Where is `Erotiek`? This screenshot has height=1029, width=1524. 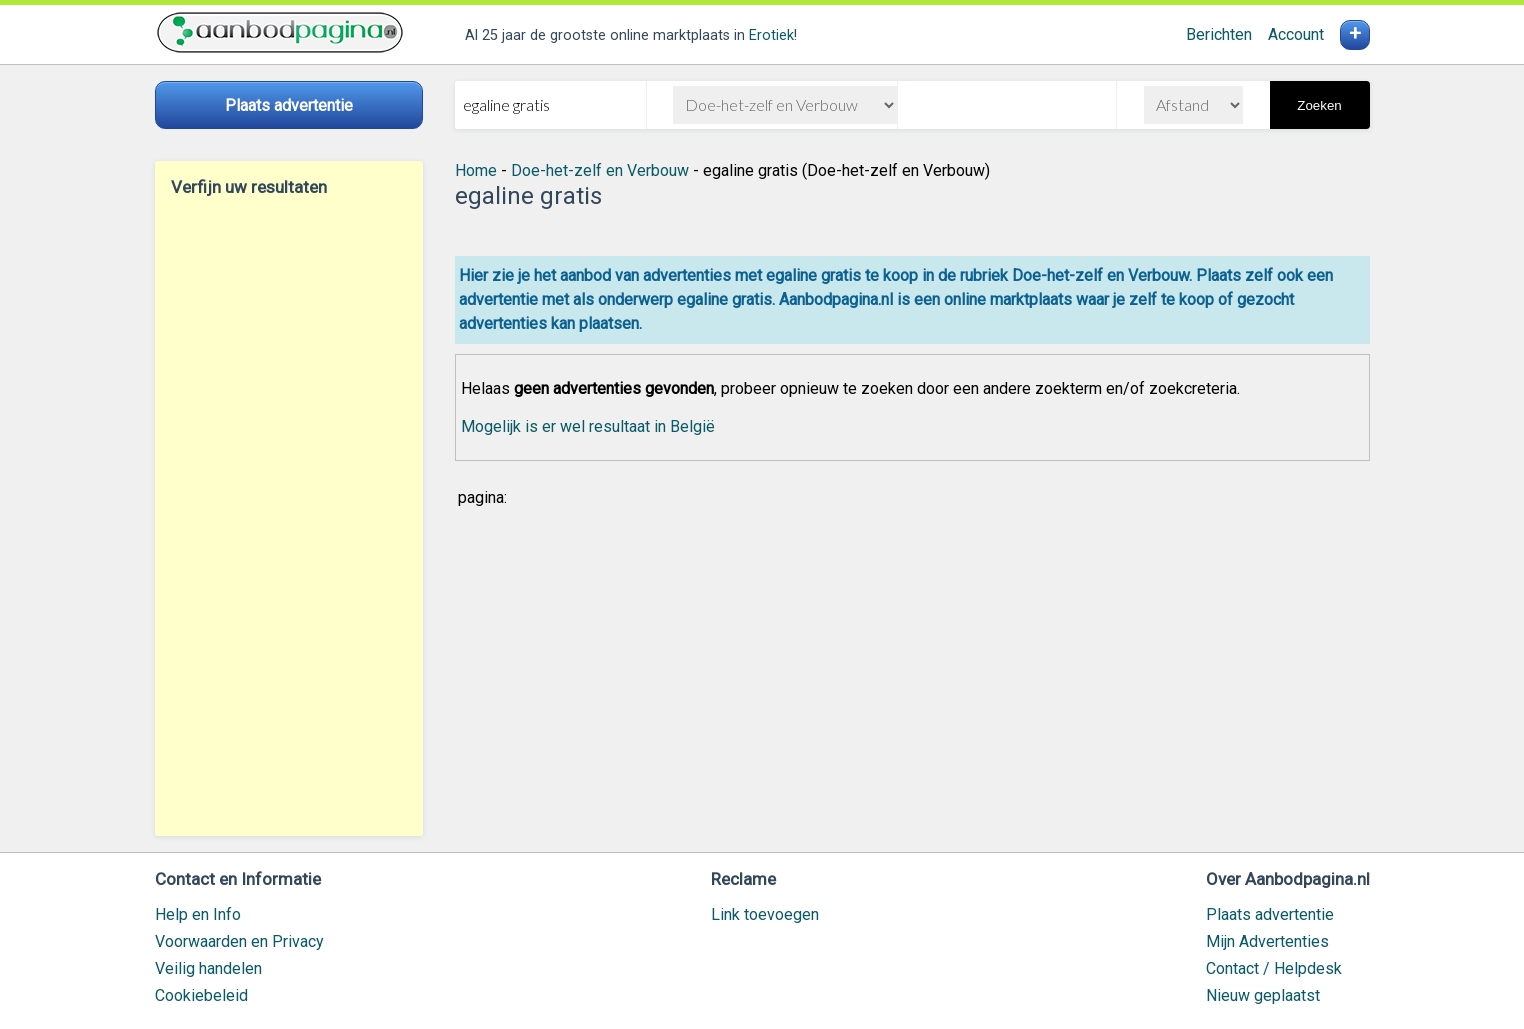 Erotiek is located at coordinates (771, 35).